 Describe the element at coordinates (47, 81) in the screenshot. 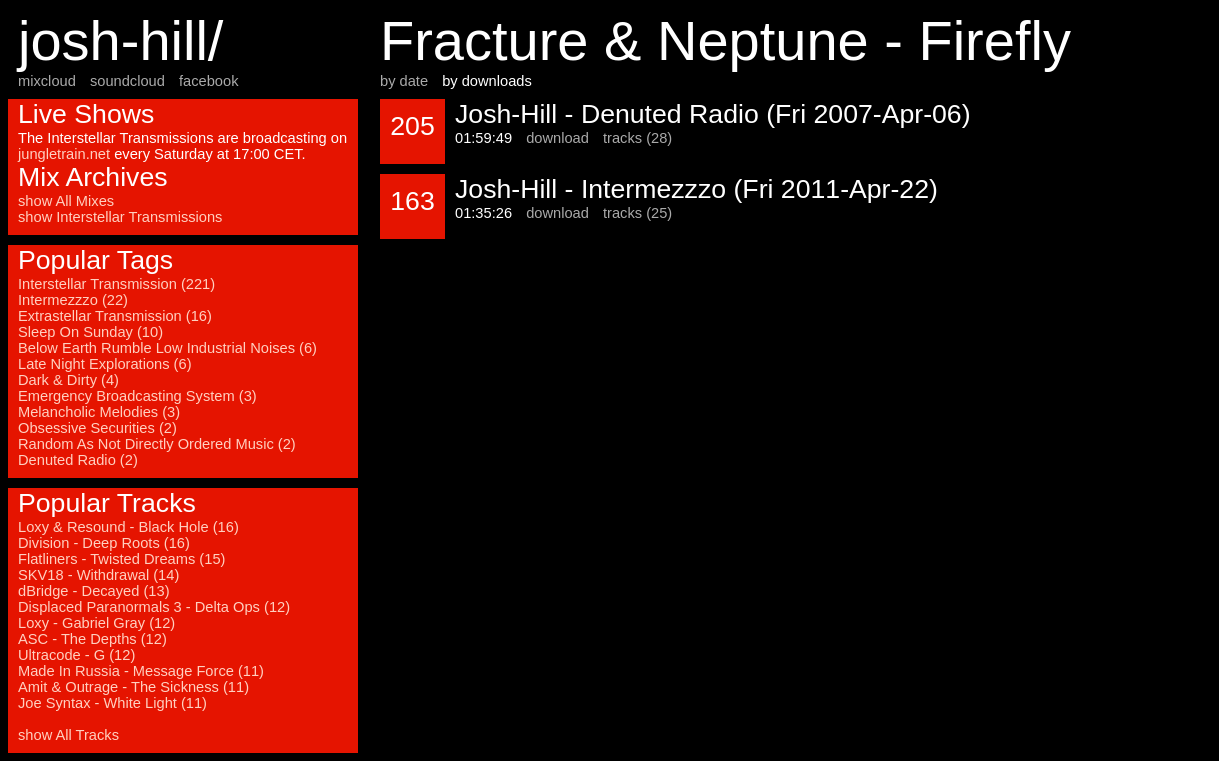

I see `mixcloud` at that location.